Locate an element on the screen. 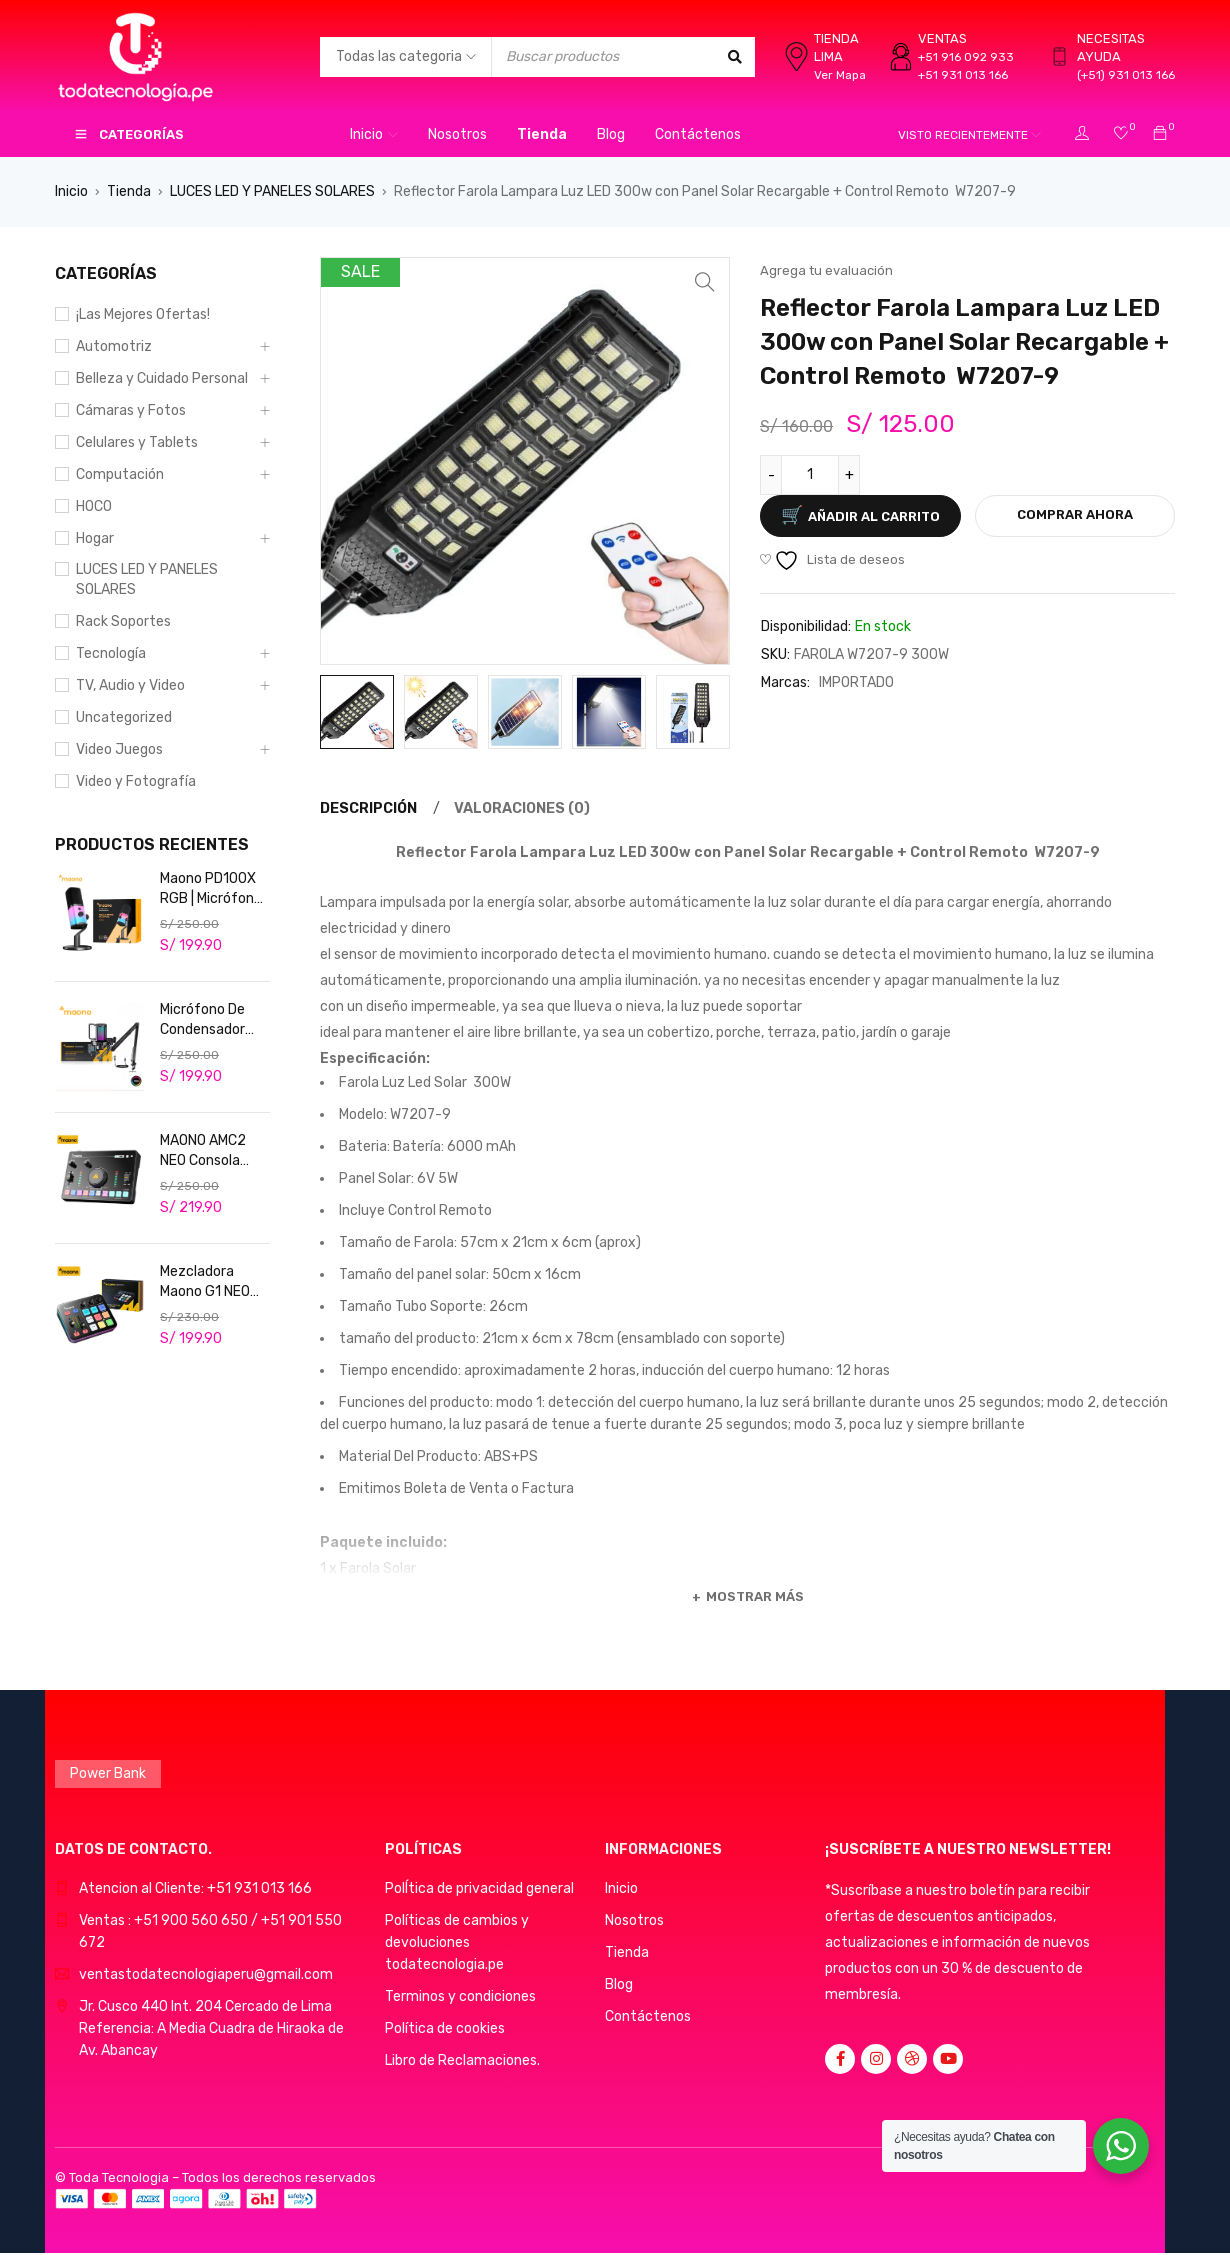  Hogar is located at coordinates (95, 538).